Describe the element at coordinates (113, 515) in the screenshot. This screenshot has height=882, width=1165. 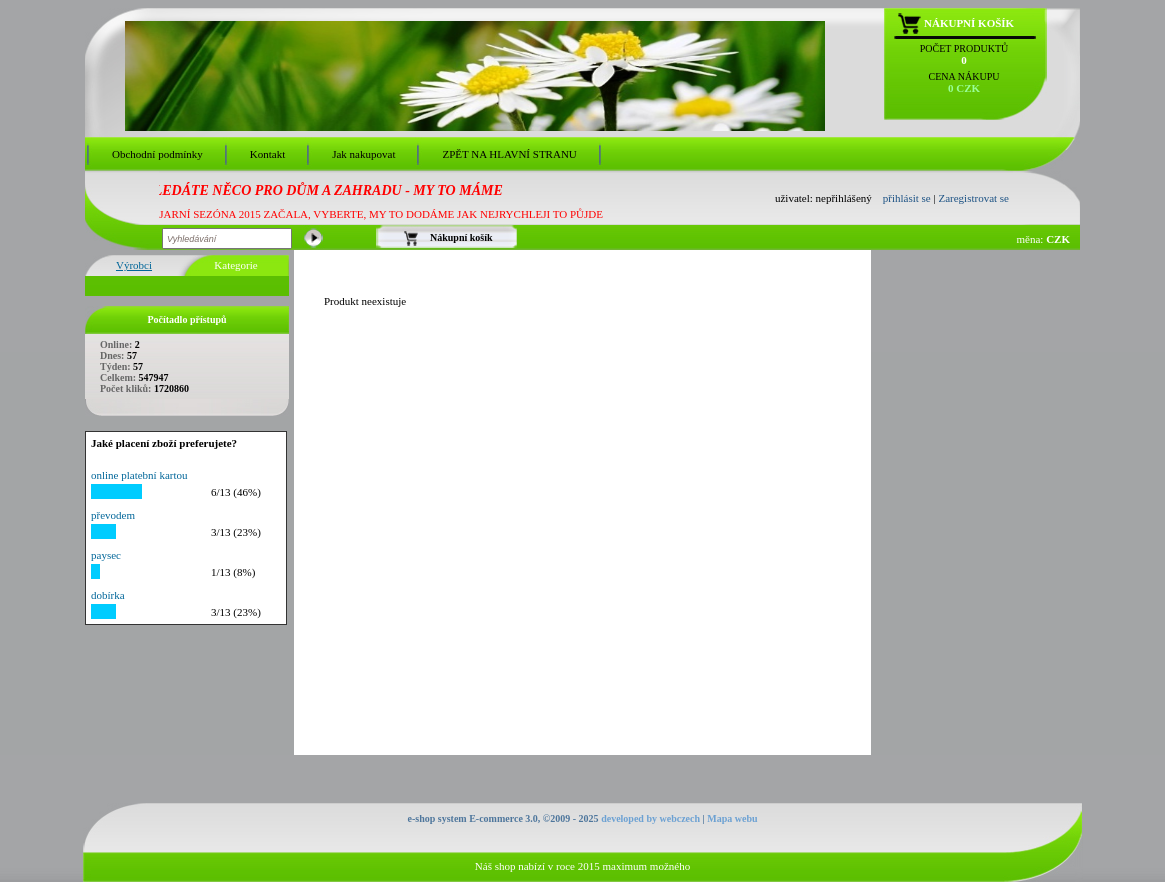
I see `převodem` at that location.